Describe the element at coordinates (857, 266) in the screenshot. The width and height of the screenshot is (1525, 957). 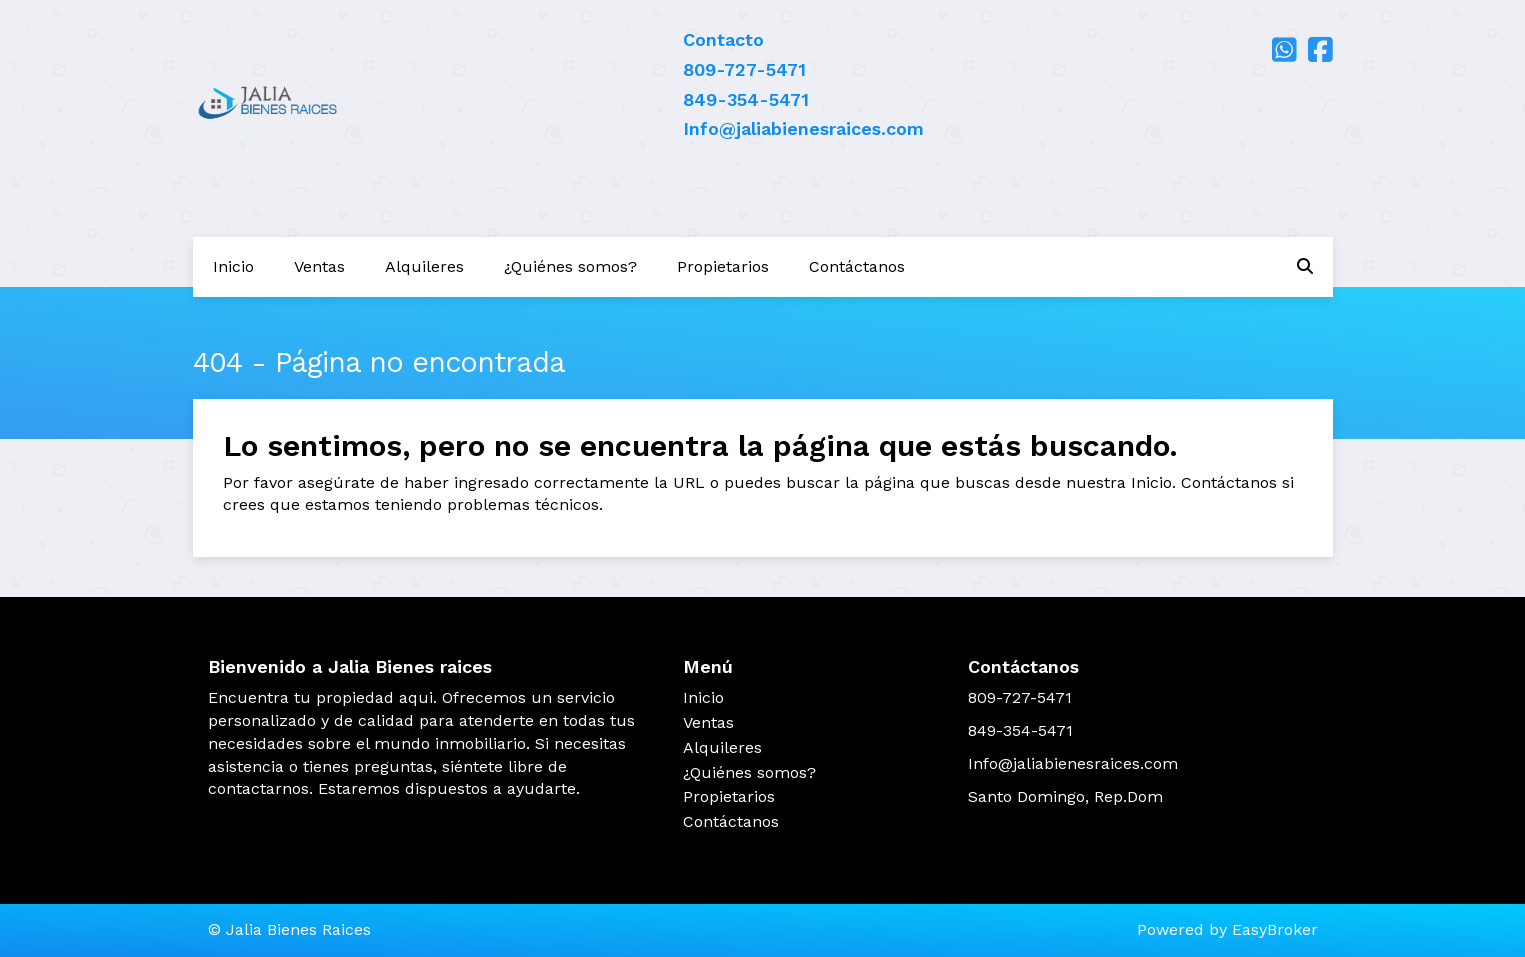
I see `Contáctanos` at that location.